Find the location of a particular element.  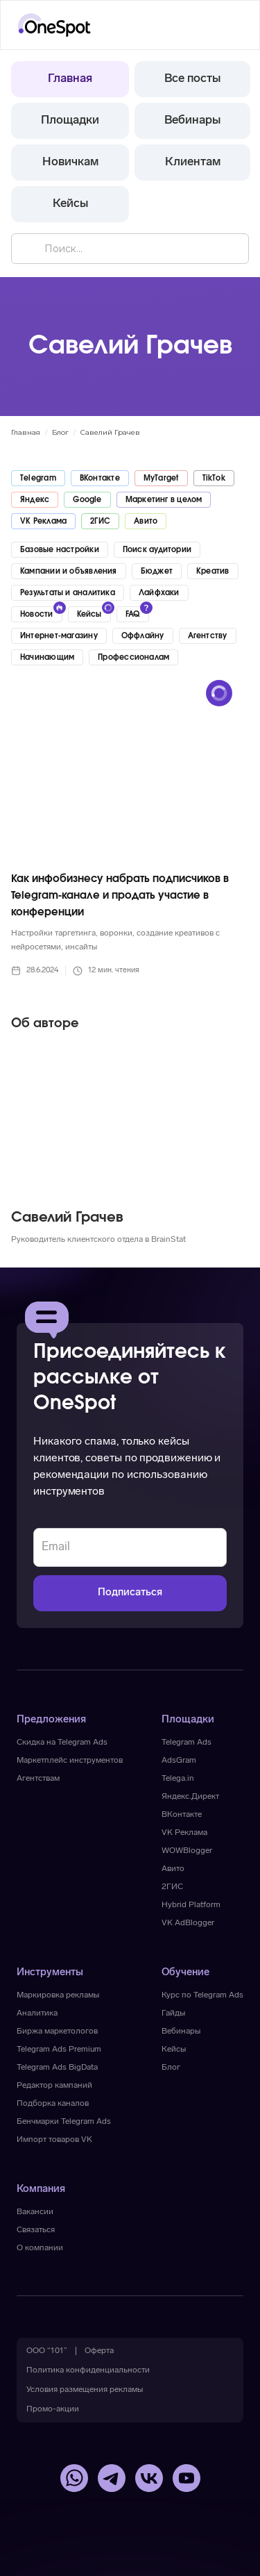

Оффлайну is located at coordinates (142, 636).